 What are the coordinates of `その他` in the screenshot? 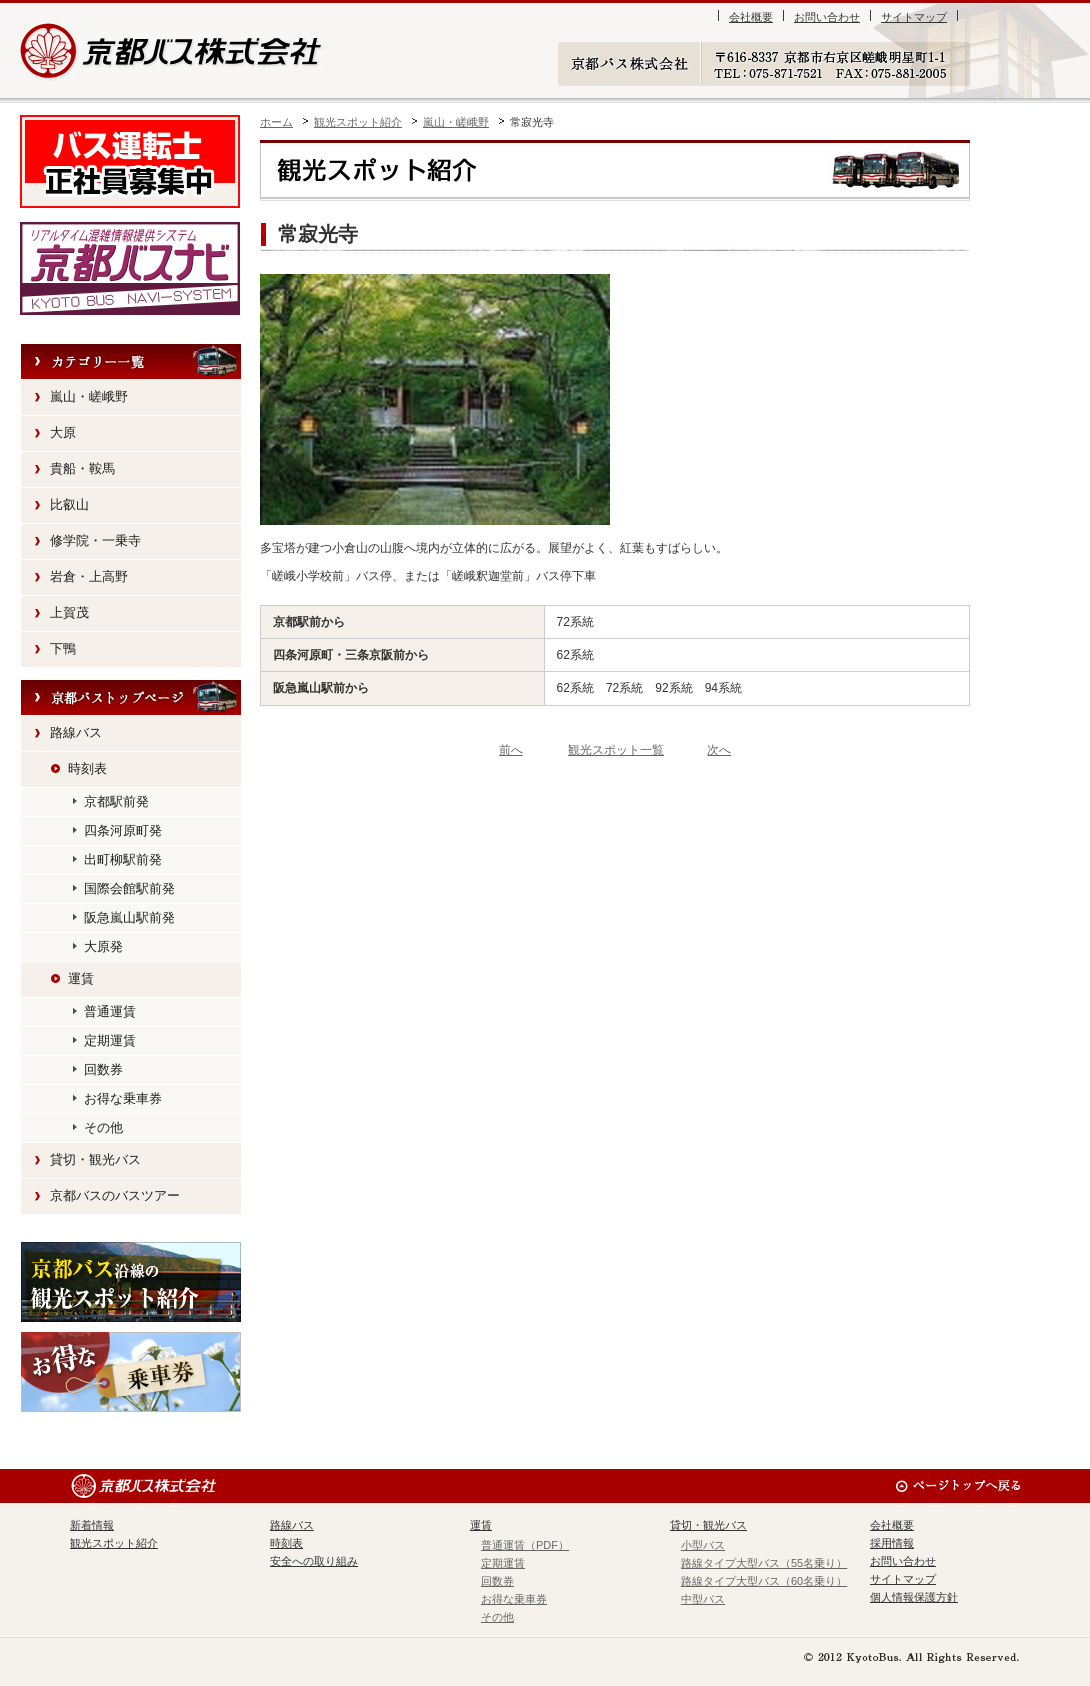 It's located at (103, 1127).